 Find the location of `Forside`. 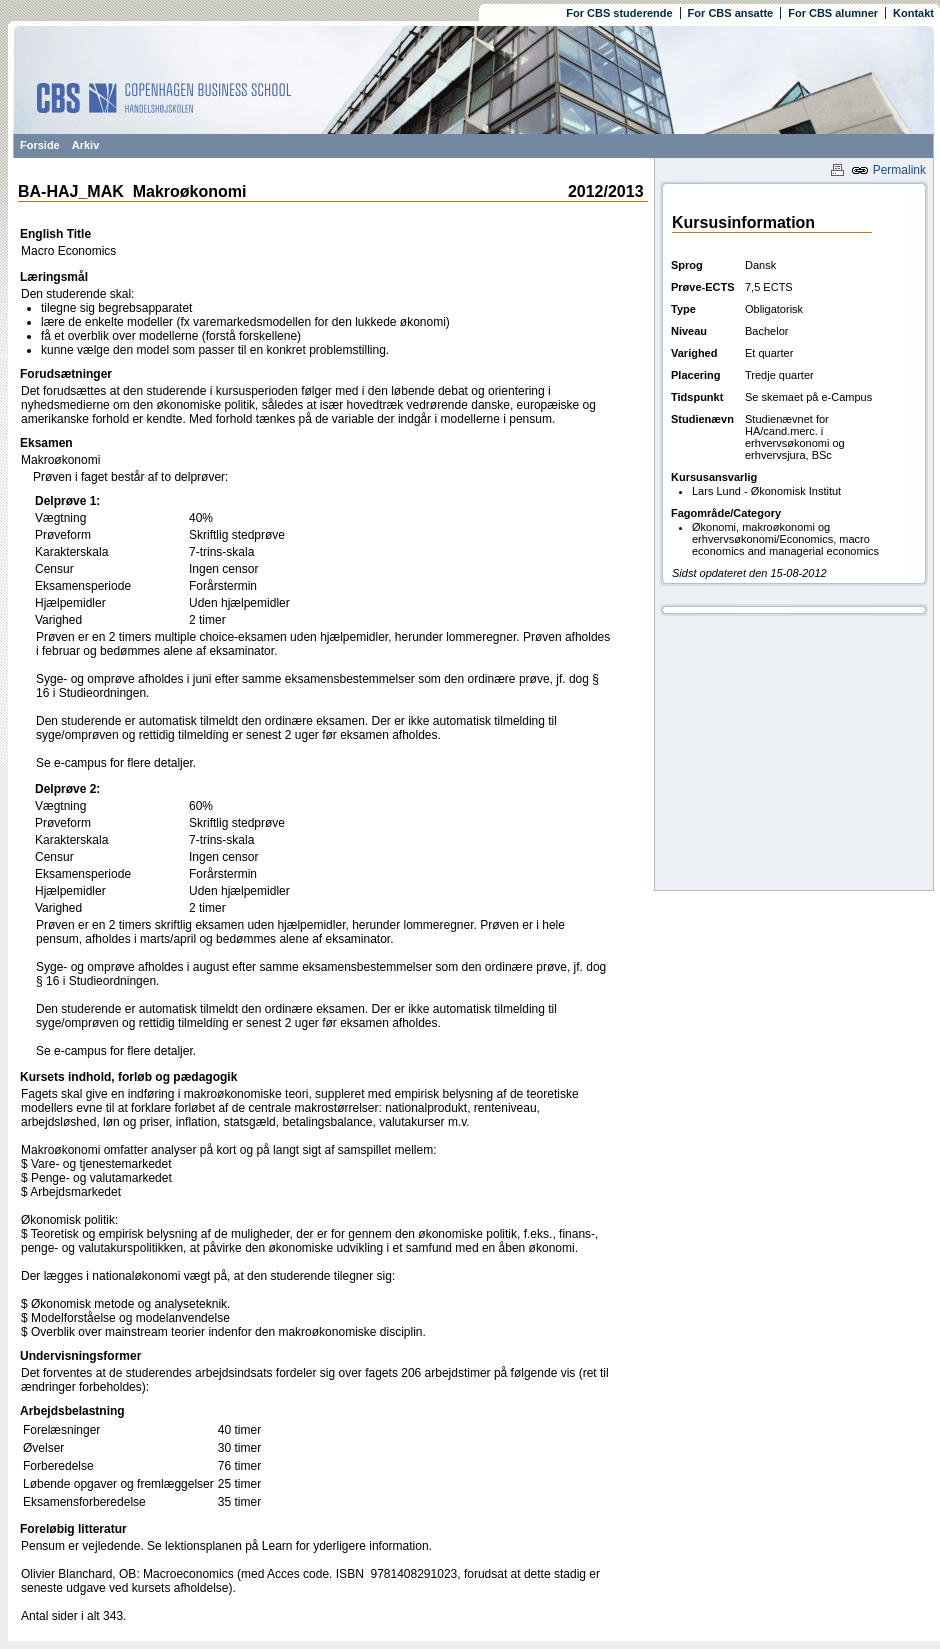

Forside is located at coordinates (40, 145).